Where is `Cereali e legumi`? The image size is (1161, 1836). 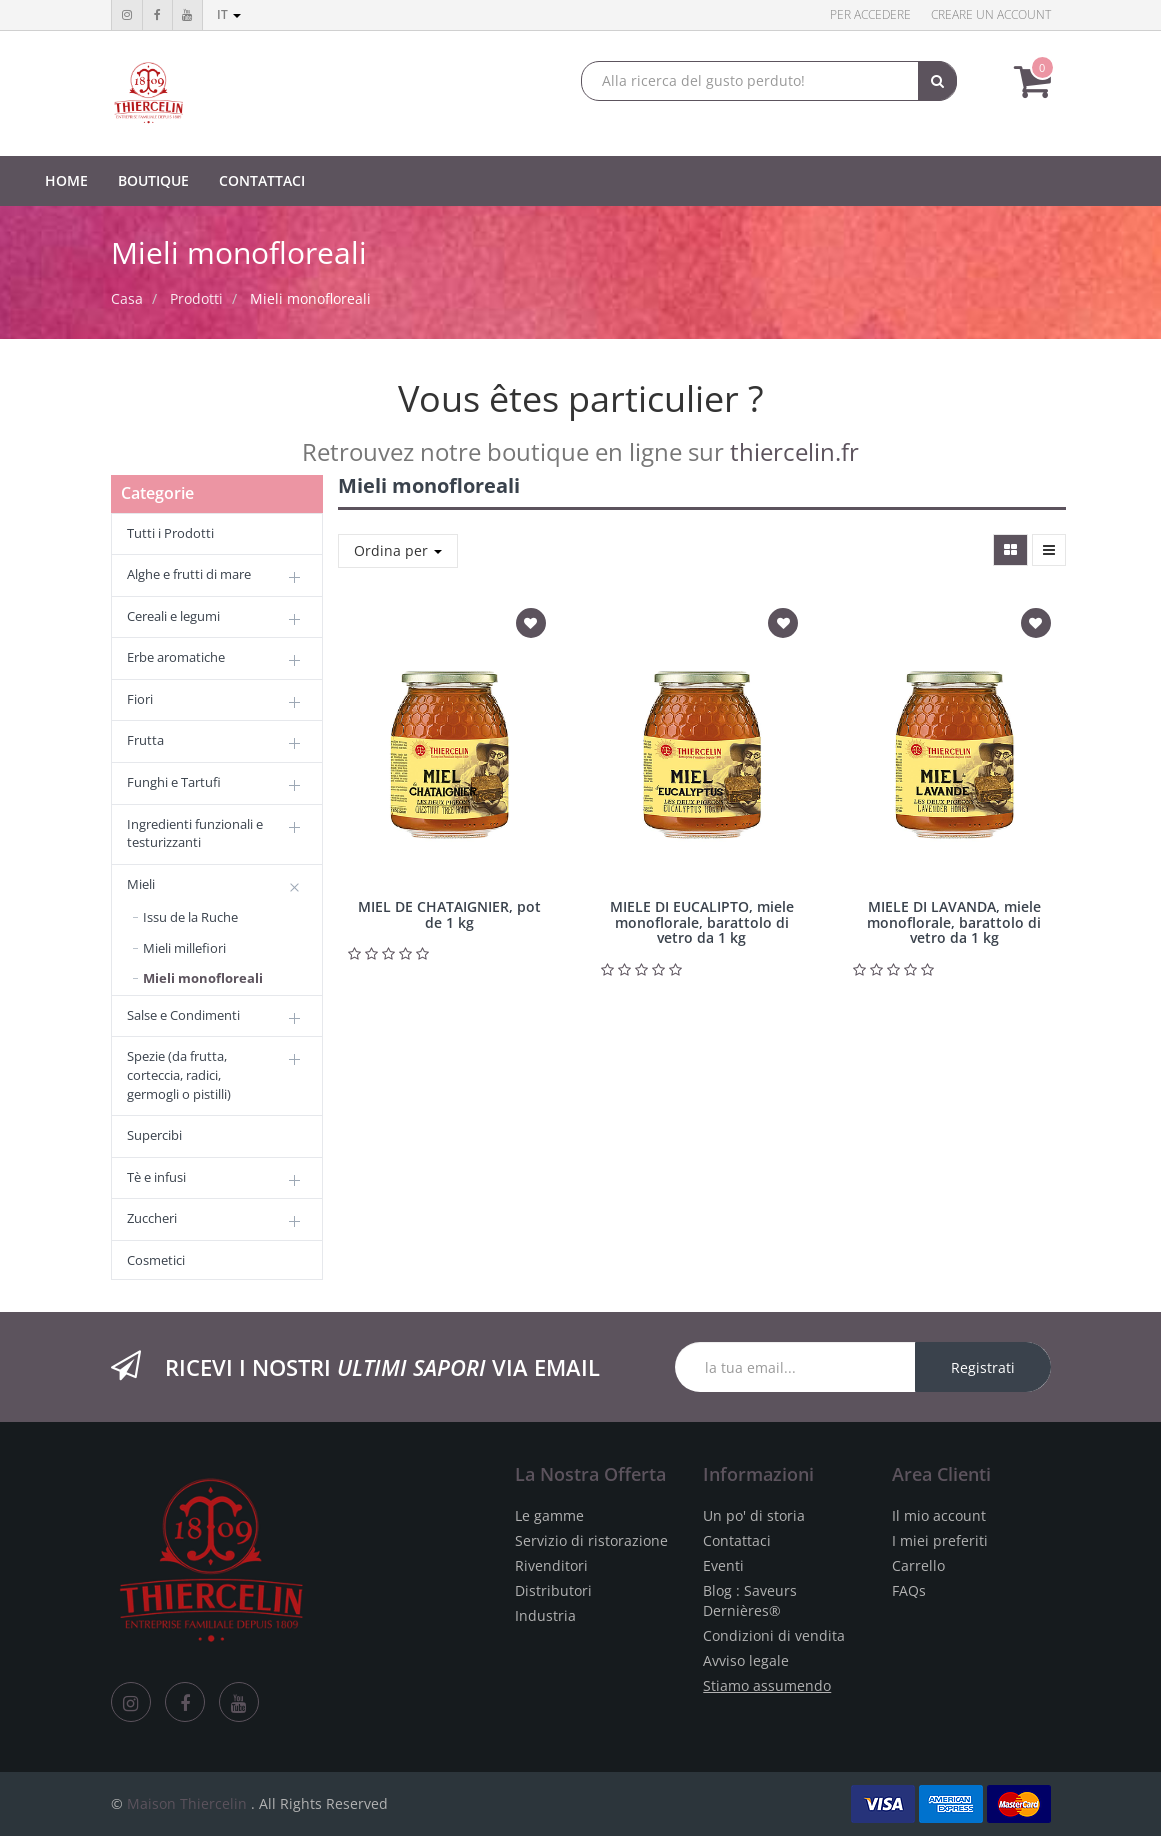
Cereali e legumi is located at coordinates (173, 616).